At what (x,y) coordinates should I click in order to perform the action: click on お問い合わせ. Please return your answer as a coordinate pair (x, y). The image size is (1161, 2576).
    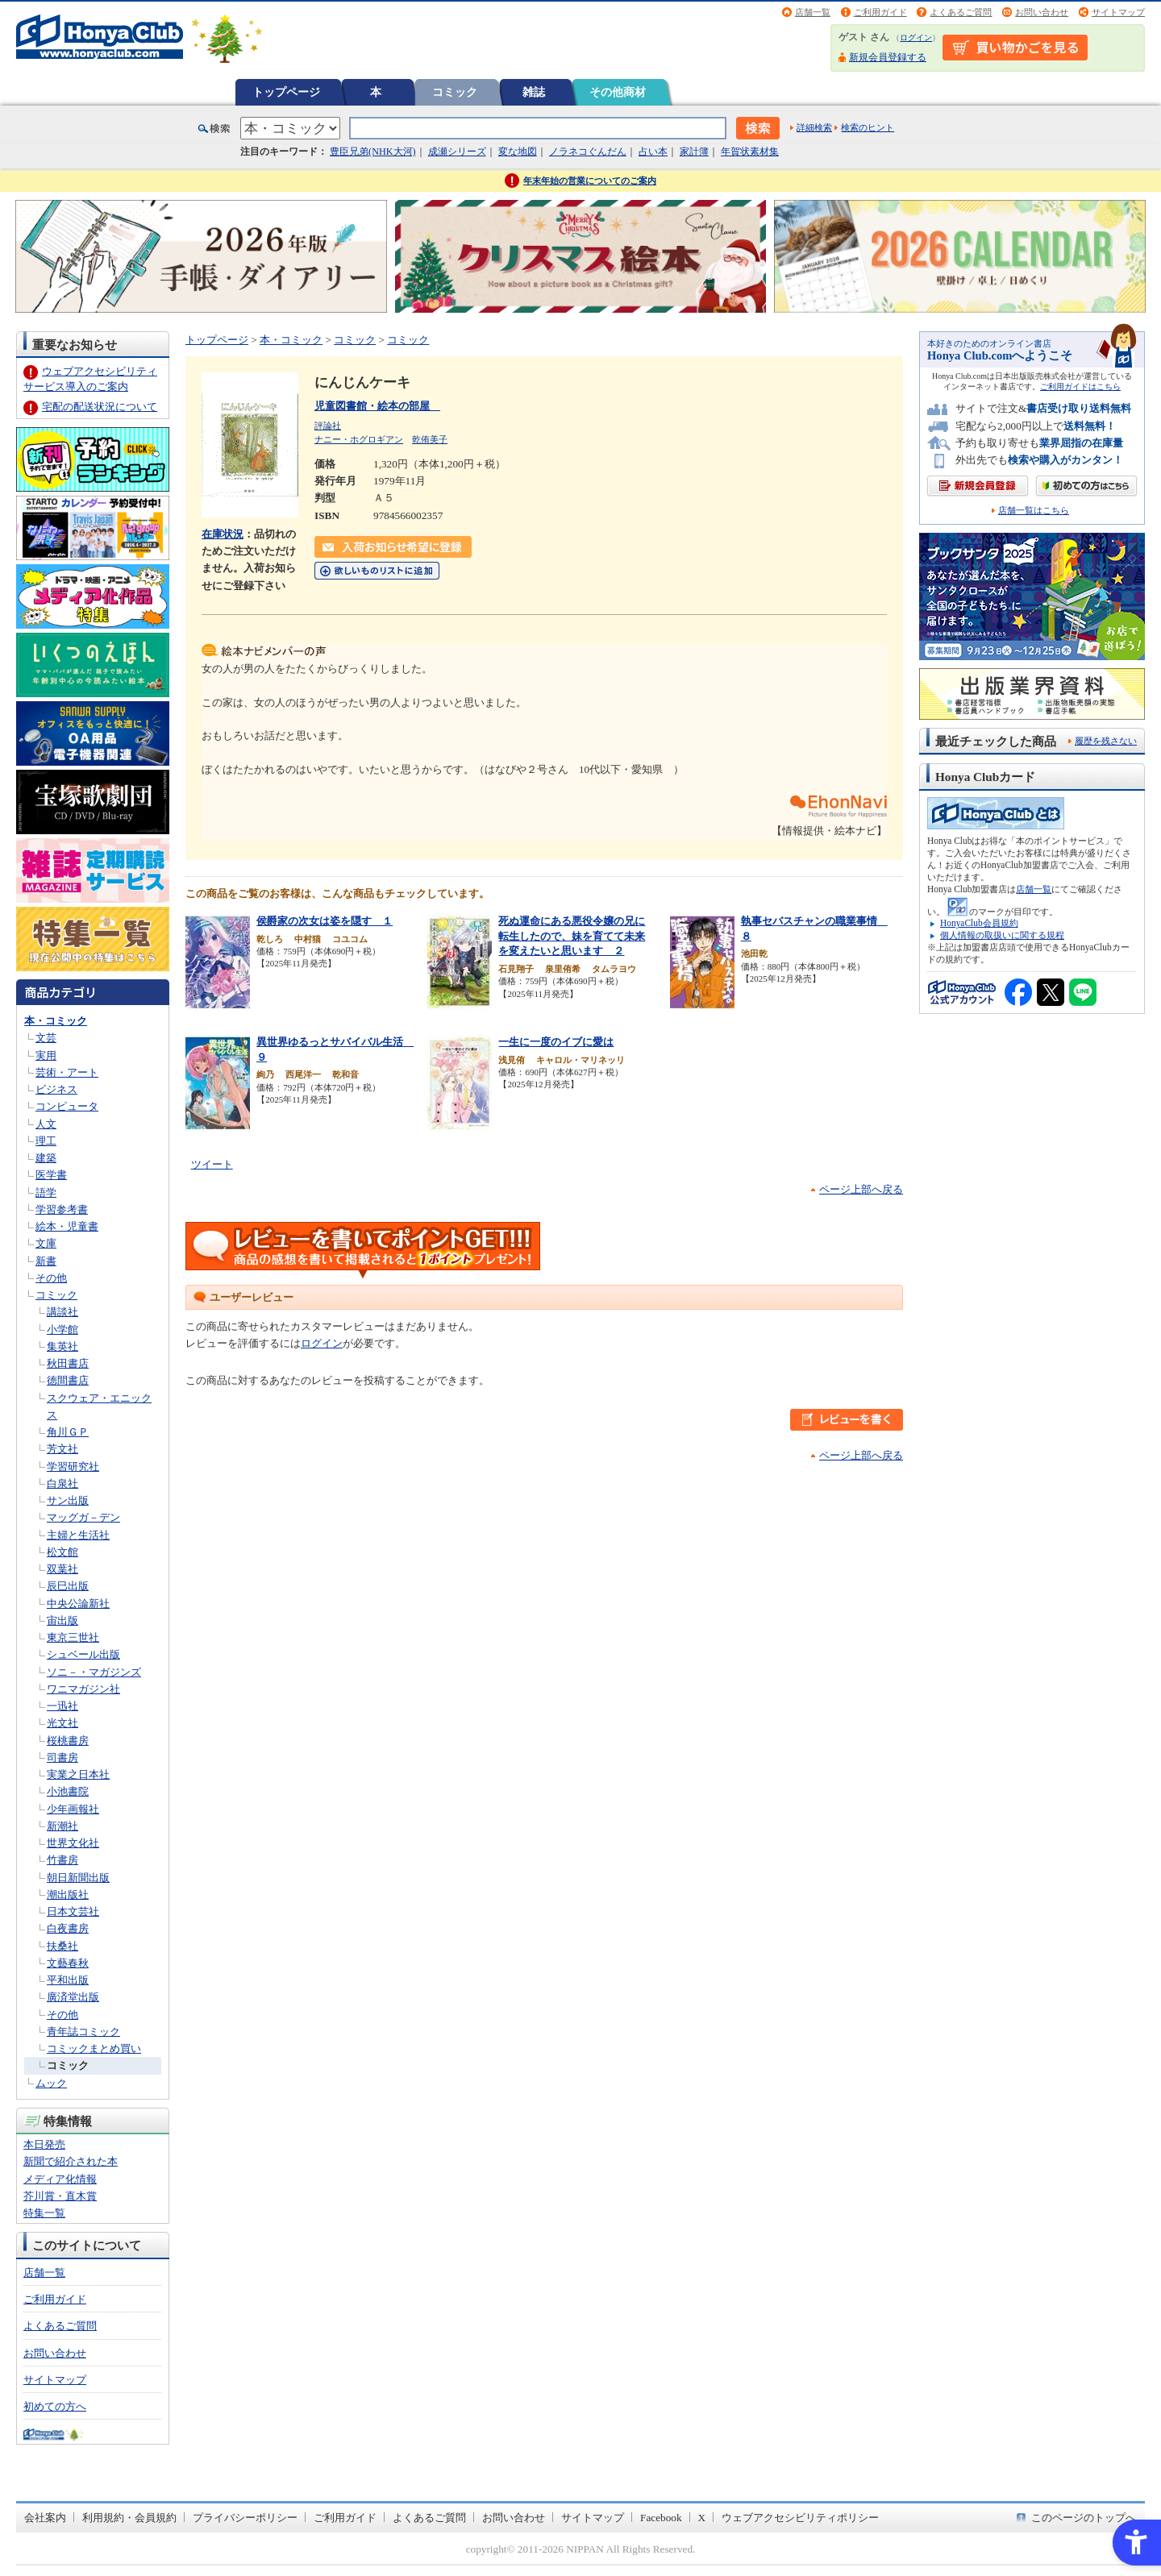
    Looking at the image, I should click on (1041, 12).